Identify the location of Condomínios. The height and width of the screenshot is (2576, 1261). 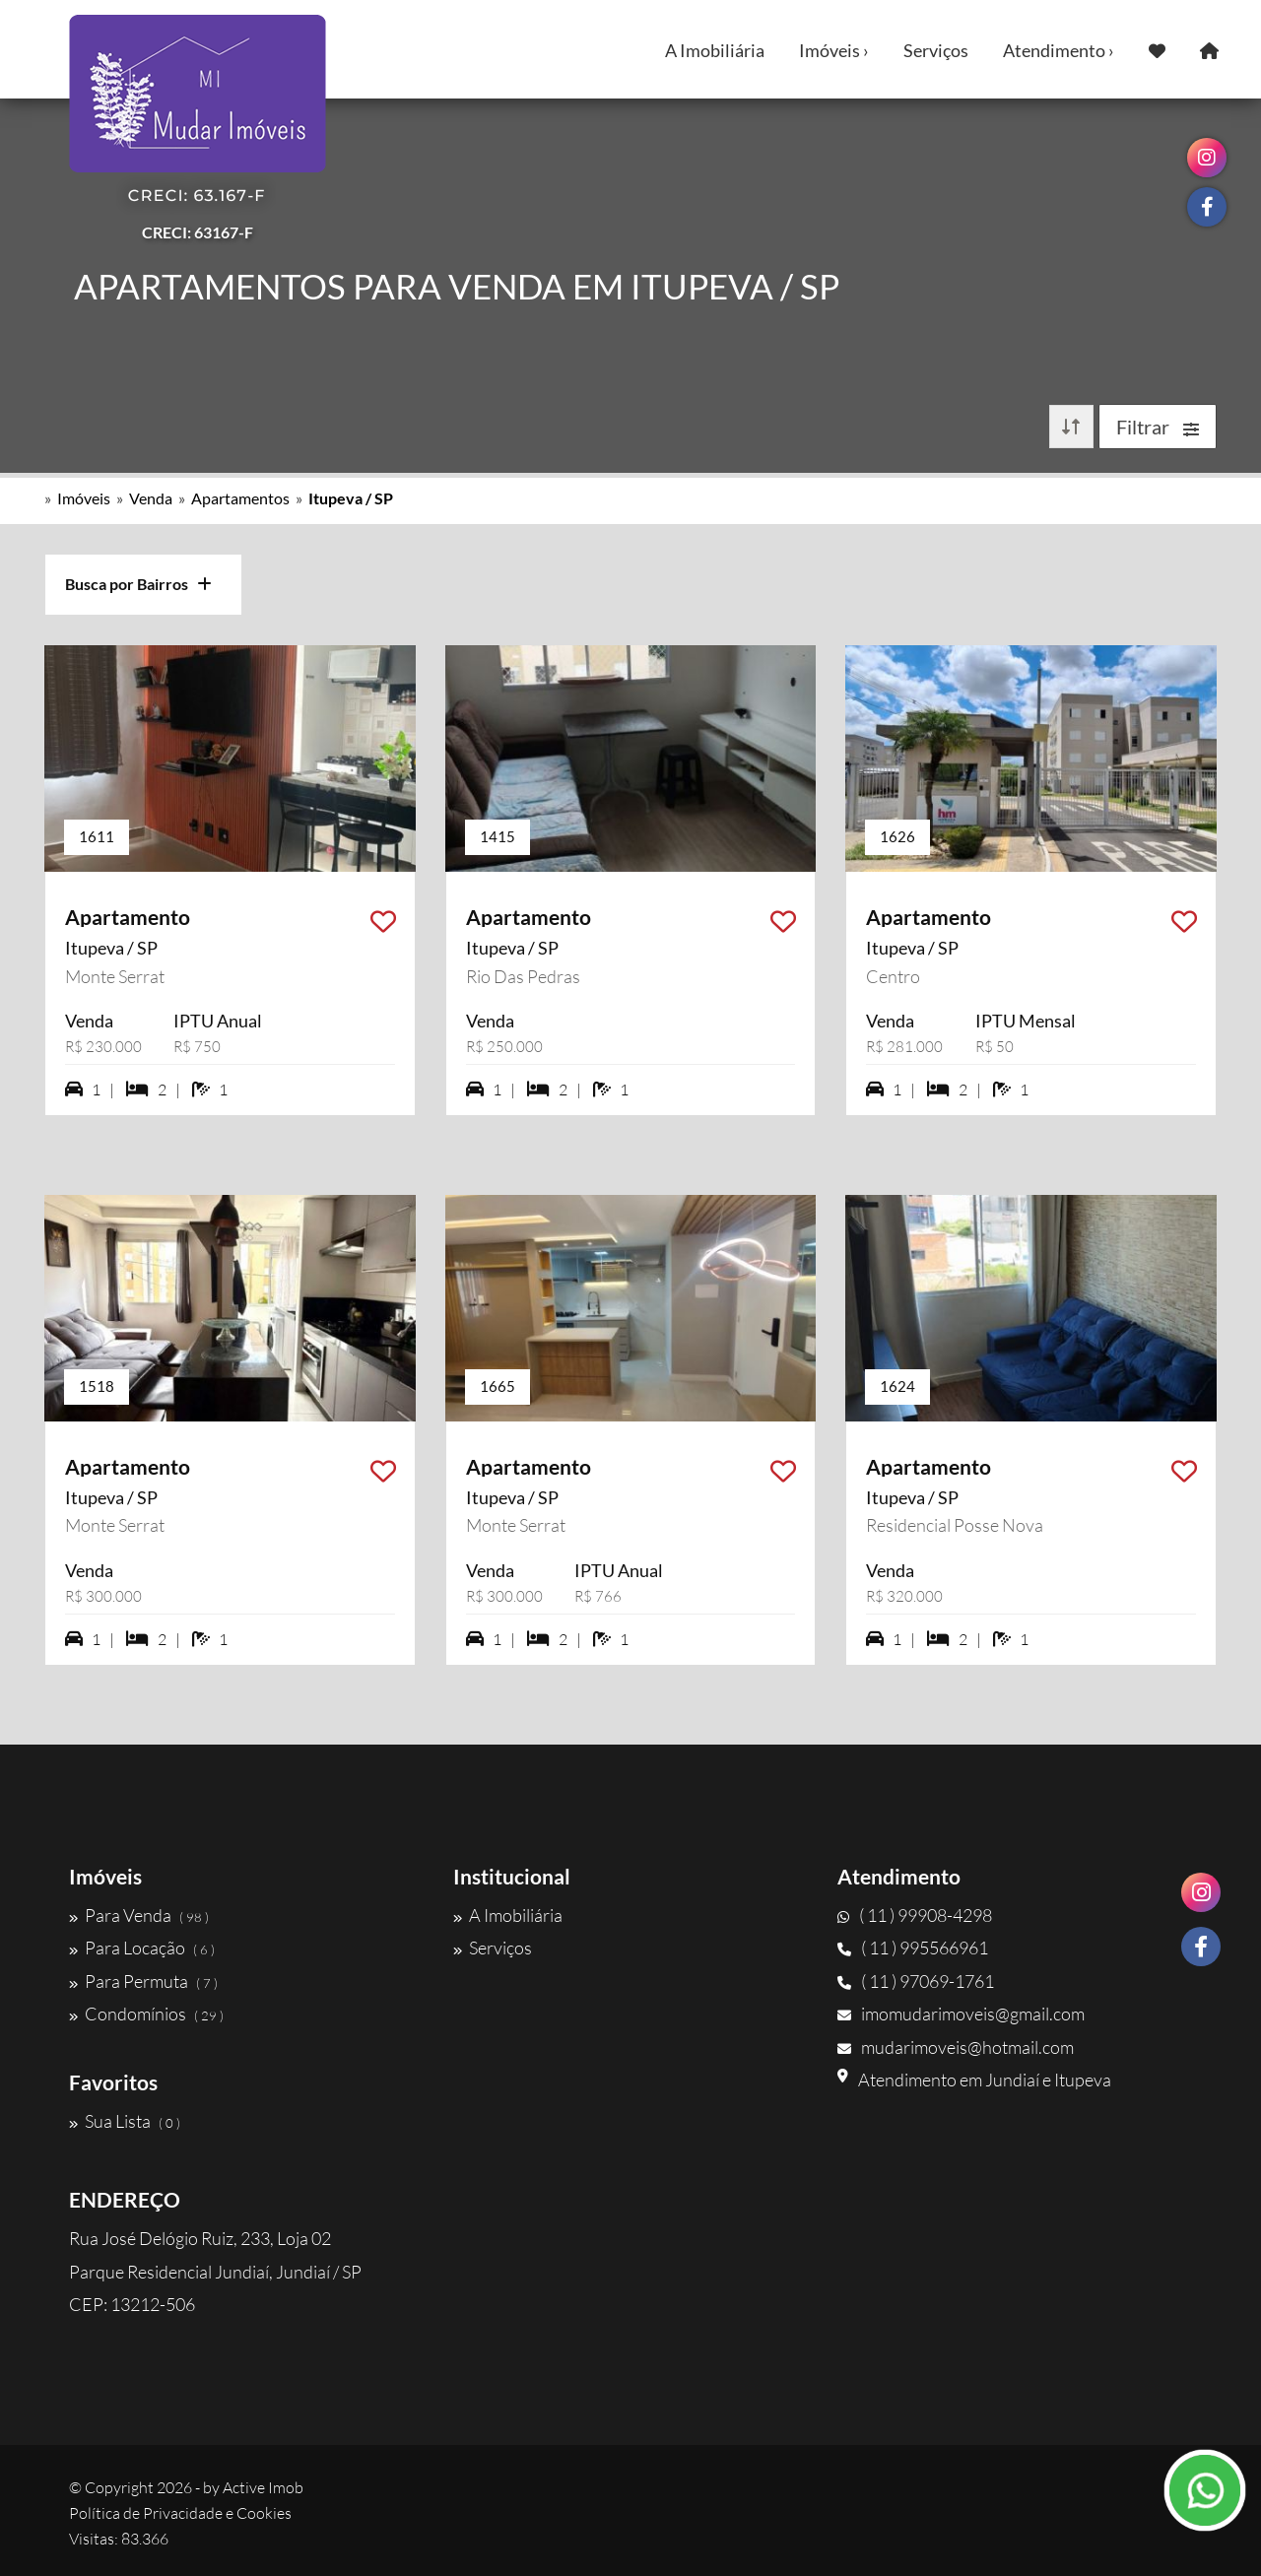
(146, 2013).